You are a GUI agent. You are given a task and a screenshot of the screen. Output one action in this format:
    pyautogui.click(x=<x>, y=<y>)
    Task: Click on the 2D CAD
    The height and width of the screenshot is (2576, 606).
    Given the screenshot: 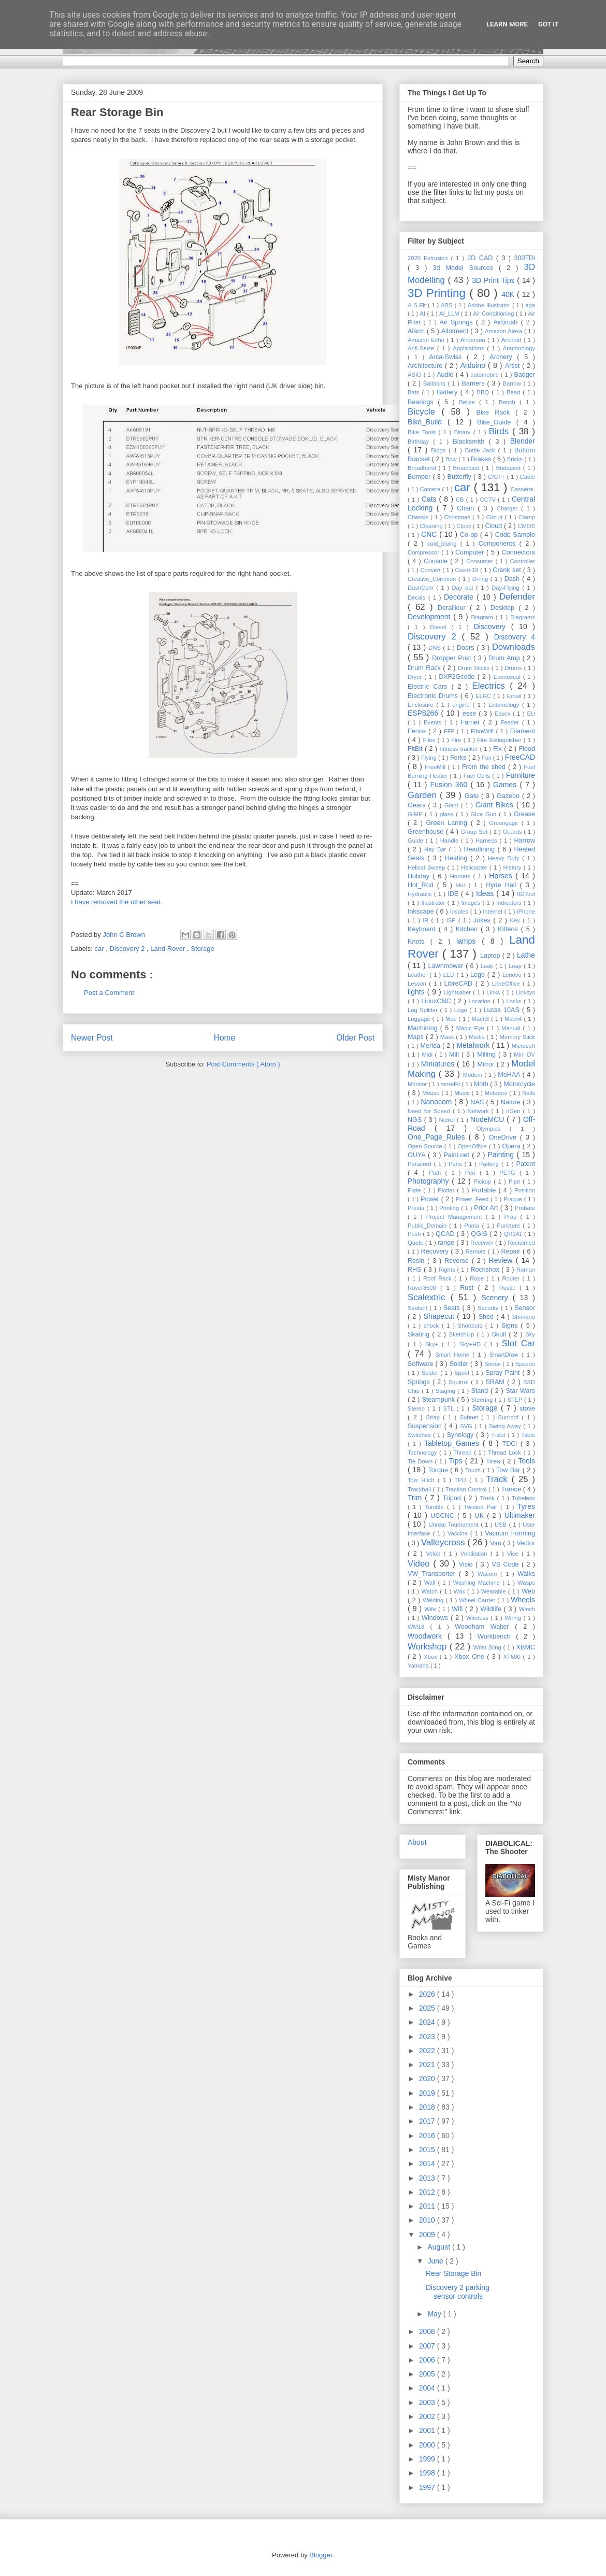 What is the action you would take?
    pyautogui.click(x=481, y=258)
    